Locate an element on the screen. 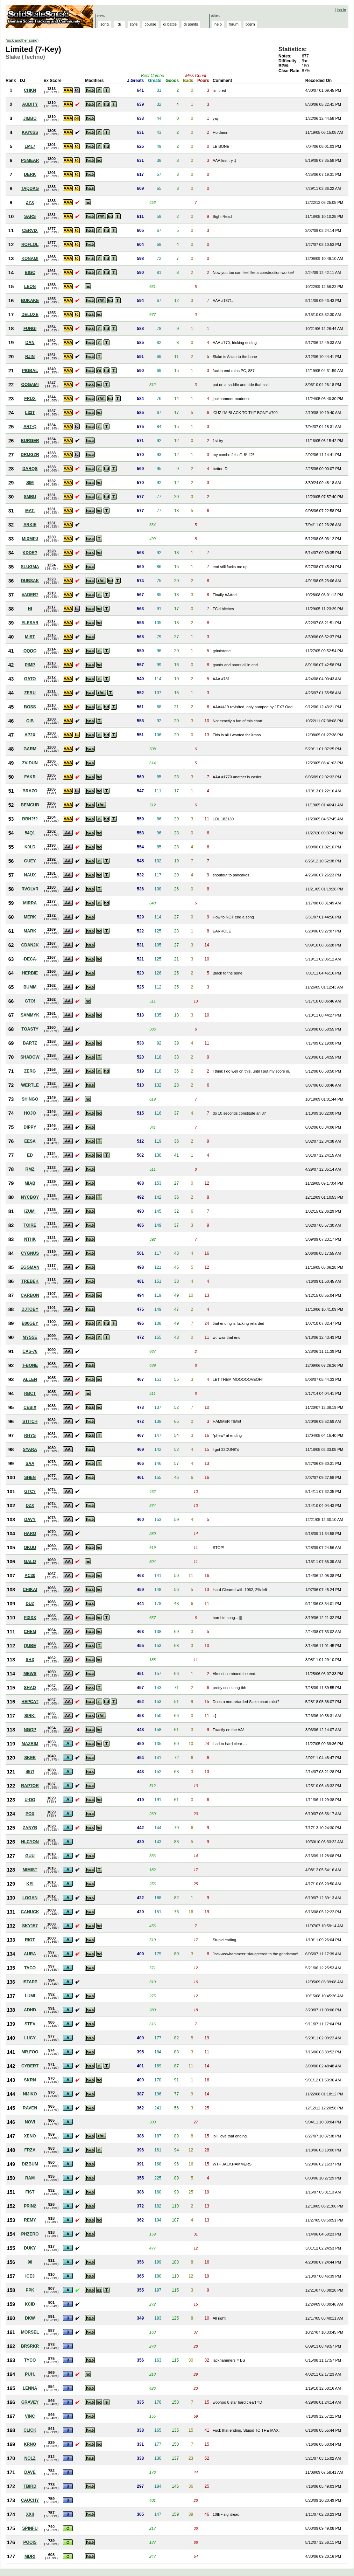 The image size is (354, 2576). EESA is located at coordinates (30, 1141).